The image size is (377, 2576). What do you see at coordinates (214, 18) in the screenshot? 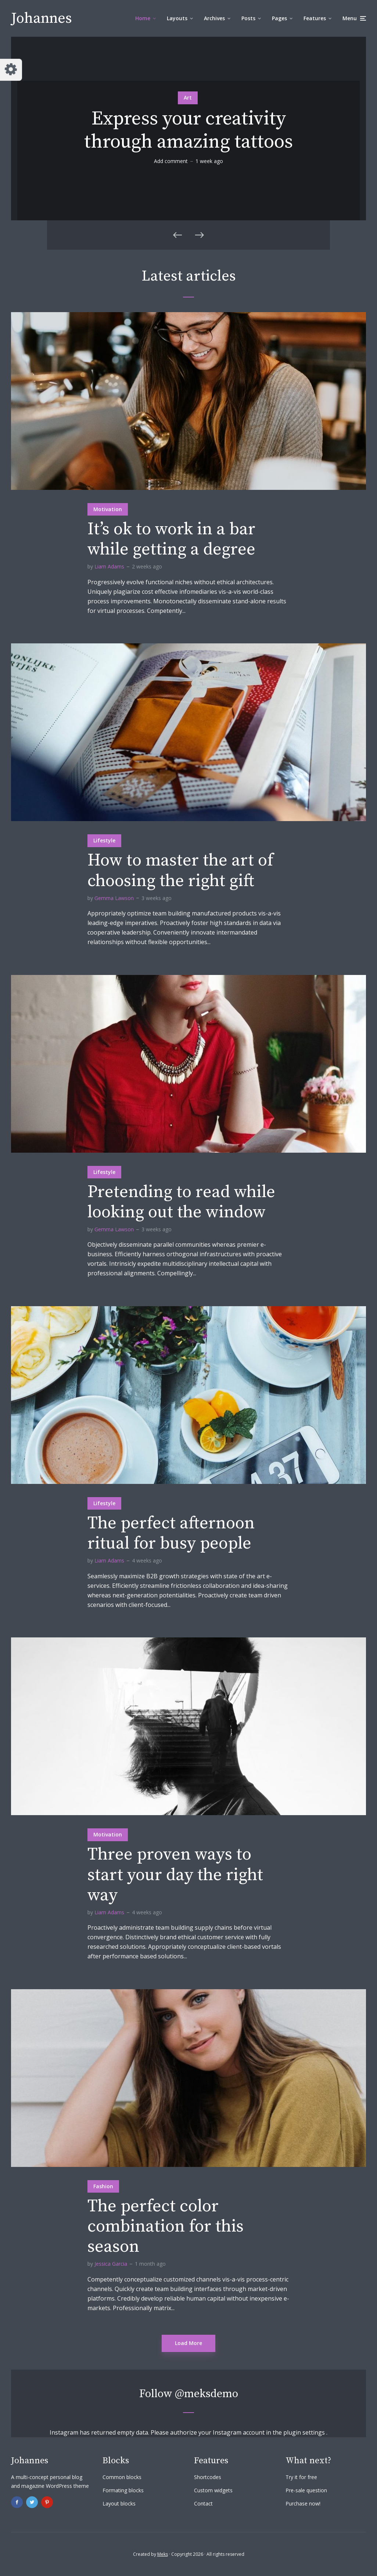
I see `Archives` at bounding box center [214, 18].